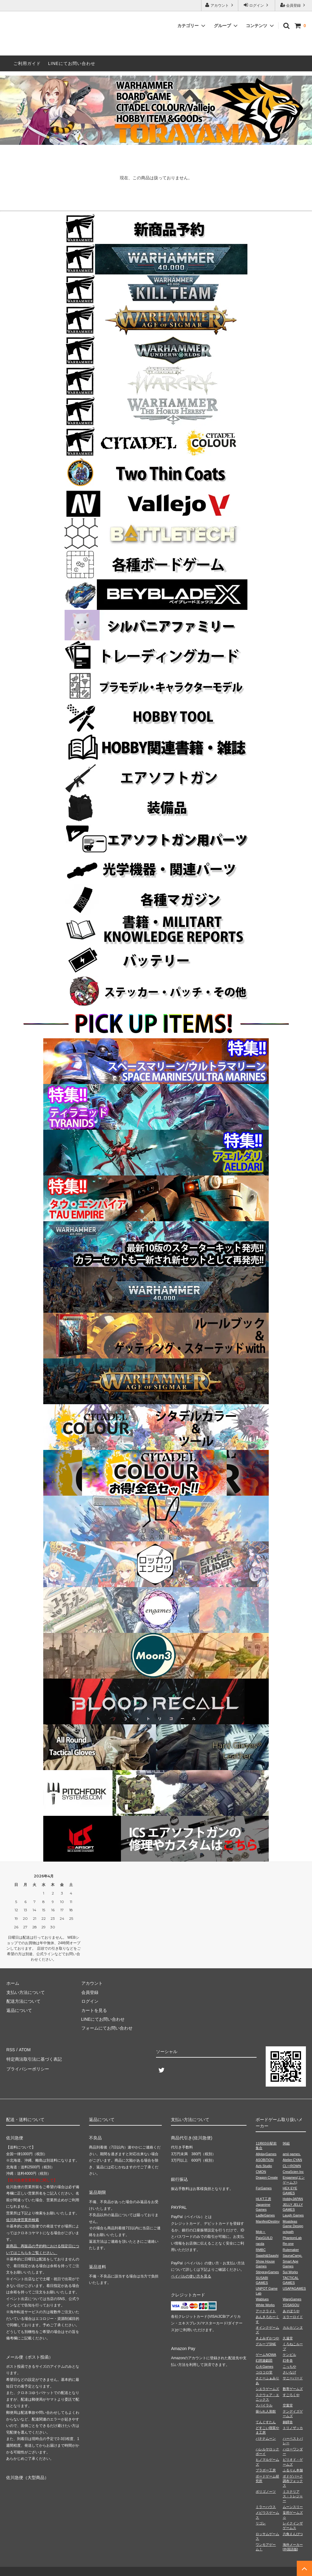 This screenshot has width=312, height=2576. Describe the element at coordinates (264, 2238) in the screenshot. I see `PaixGUILD` at that location.